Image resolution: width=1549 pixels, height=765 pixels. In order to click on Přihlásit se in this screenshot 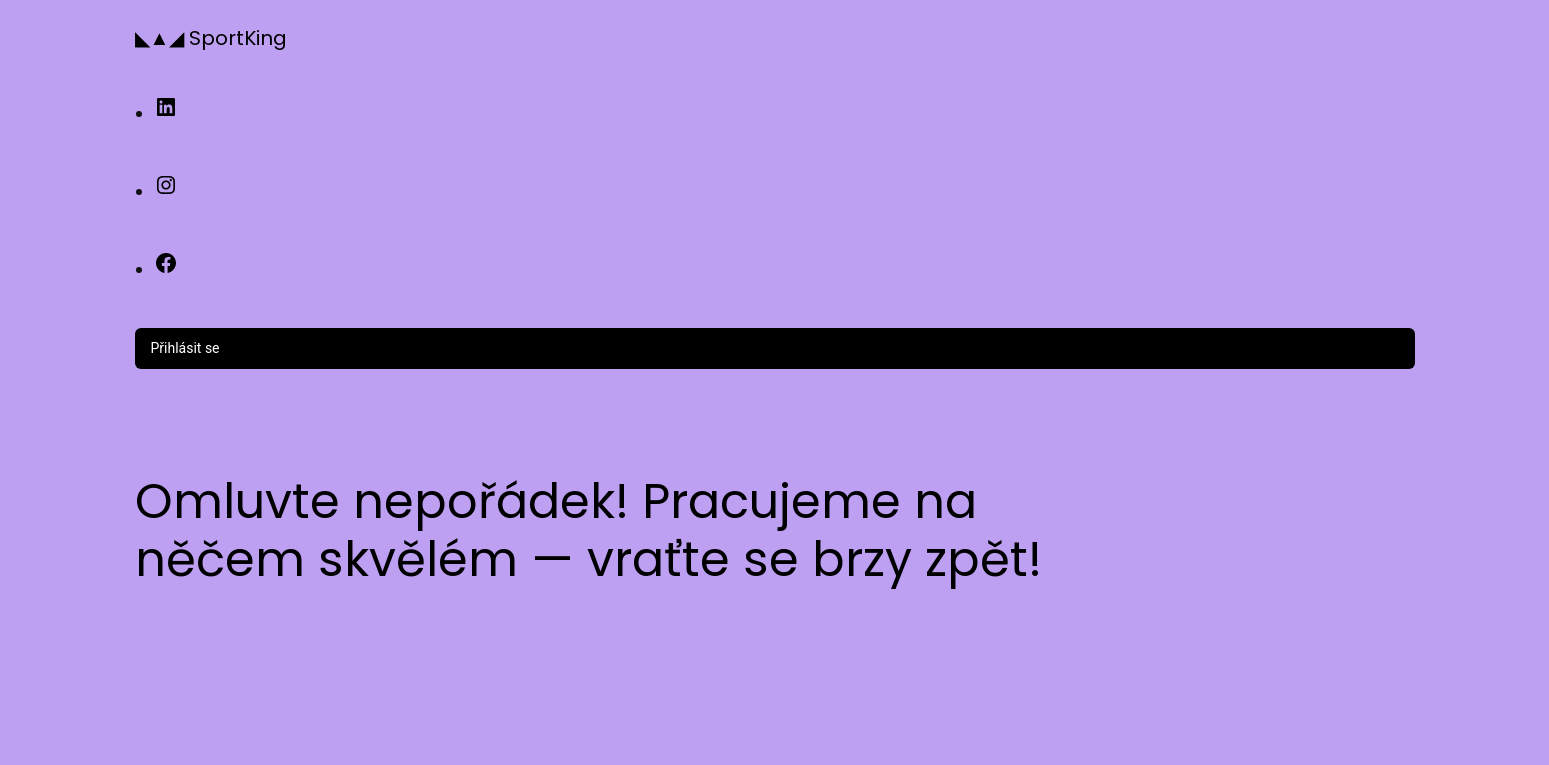, I will do `click(185, 348)`.